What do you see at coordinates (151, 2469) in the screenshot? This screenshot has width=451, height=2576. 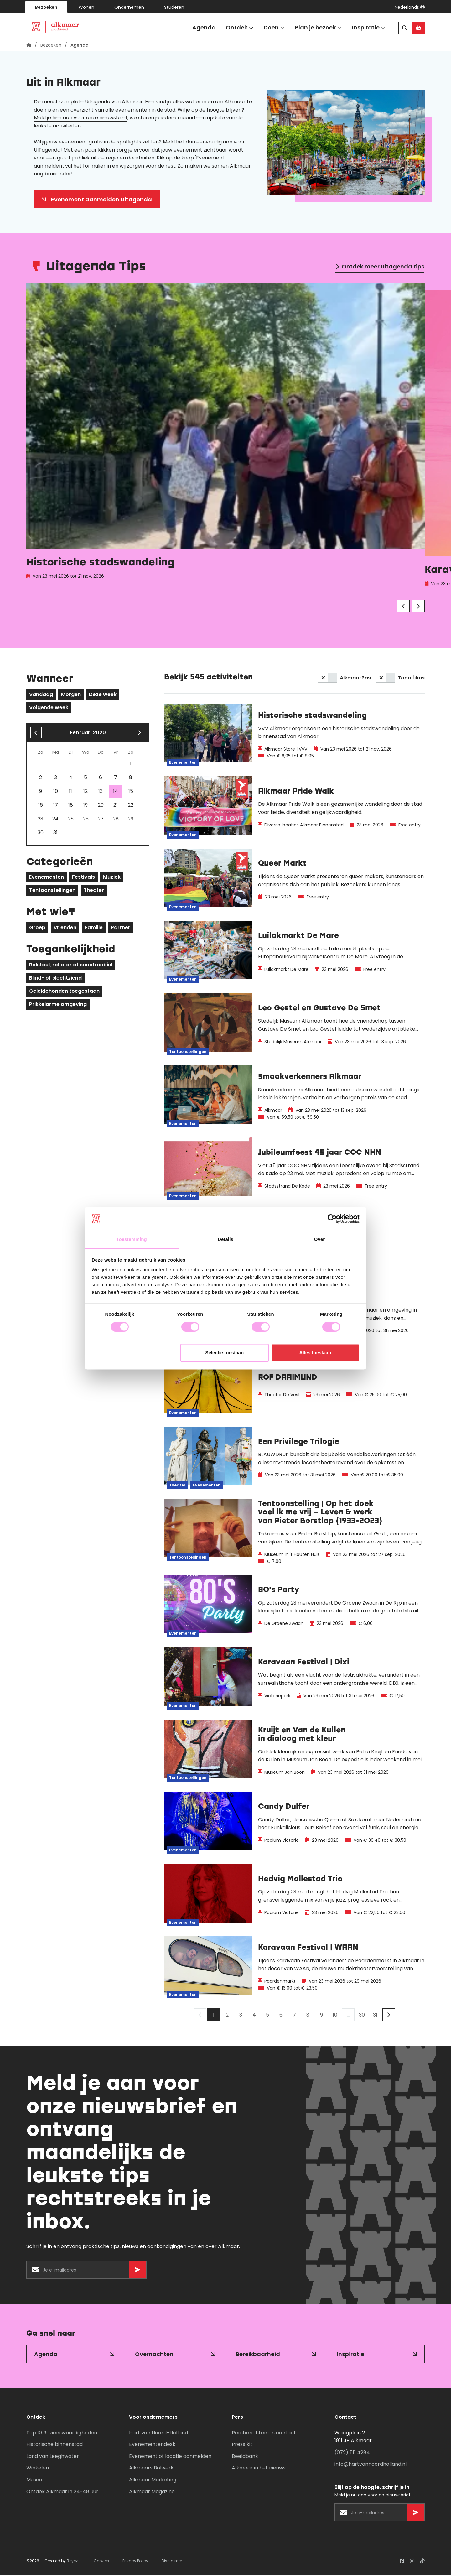 I see `Alkmaars Bolwerk` at bounding box center [151, 2469].